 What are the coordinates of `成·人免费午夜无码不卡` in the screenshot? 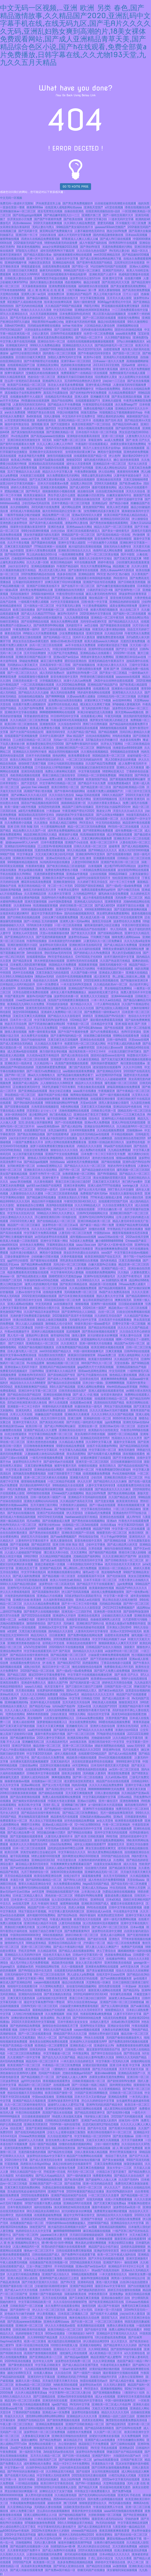 It's located at (133, 763).